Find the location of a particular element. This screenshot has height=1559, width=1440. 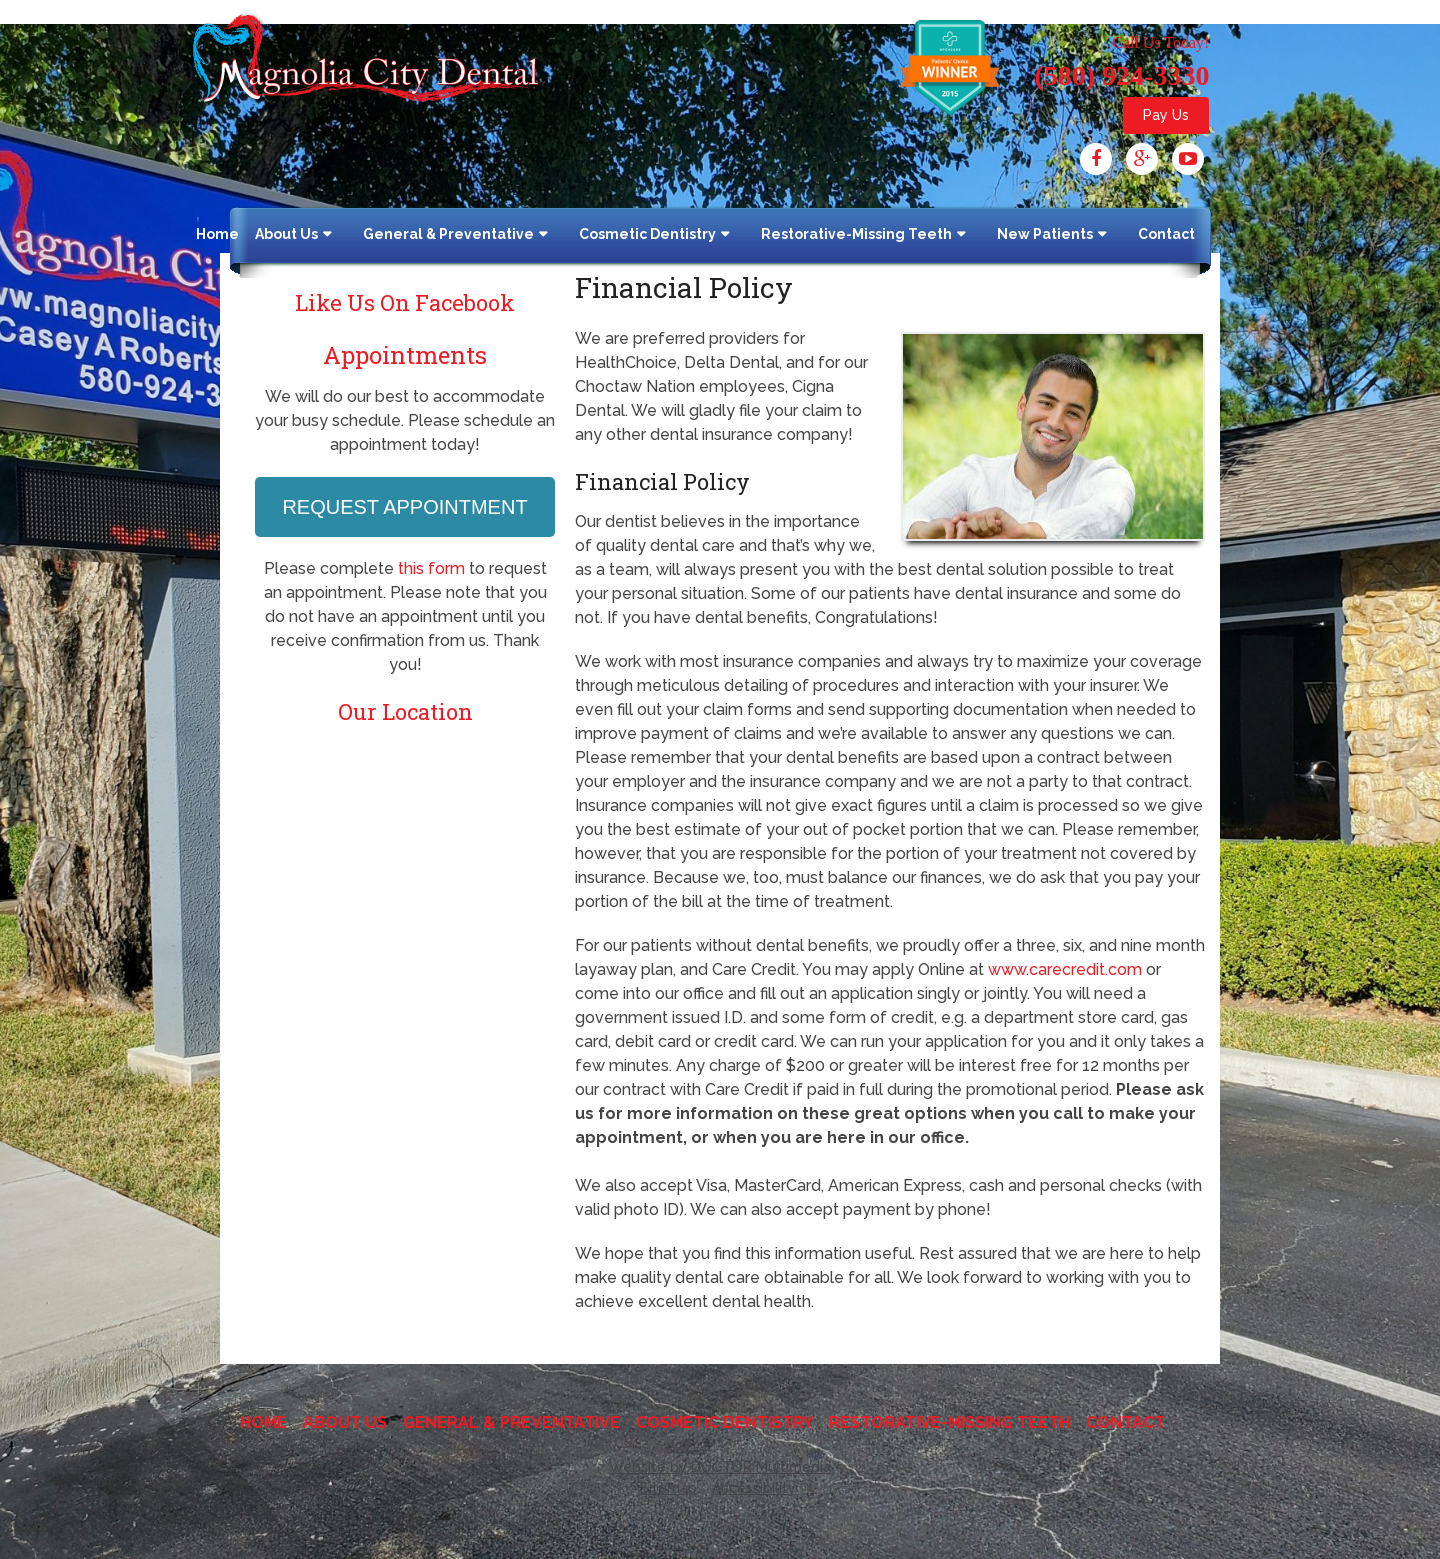

Contact is located at coordinates (1166, 234).